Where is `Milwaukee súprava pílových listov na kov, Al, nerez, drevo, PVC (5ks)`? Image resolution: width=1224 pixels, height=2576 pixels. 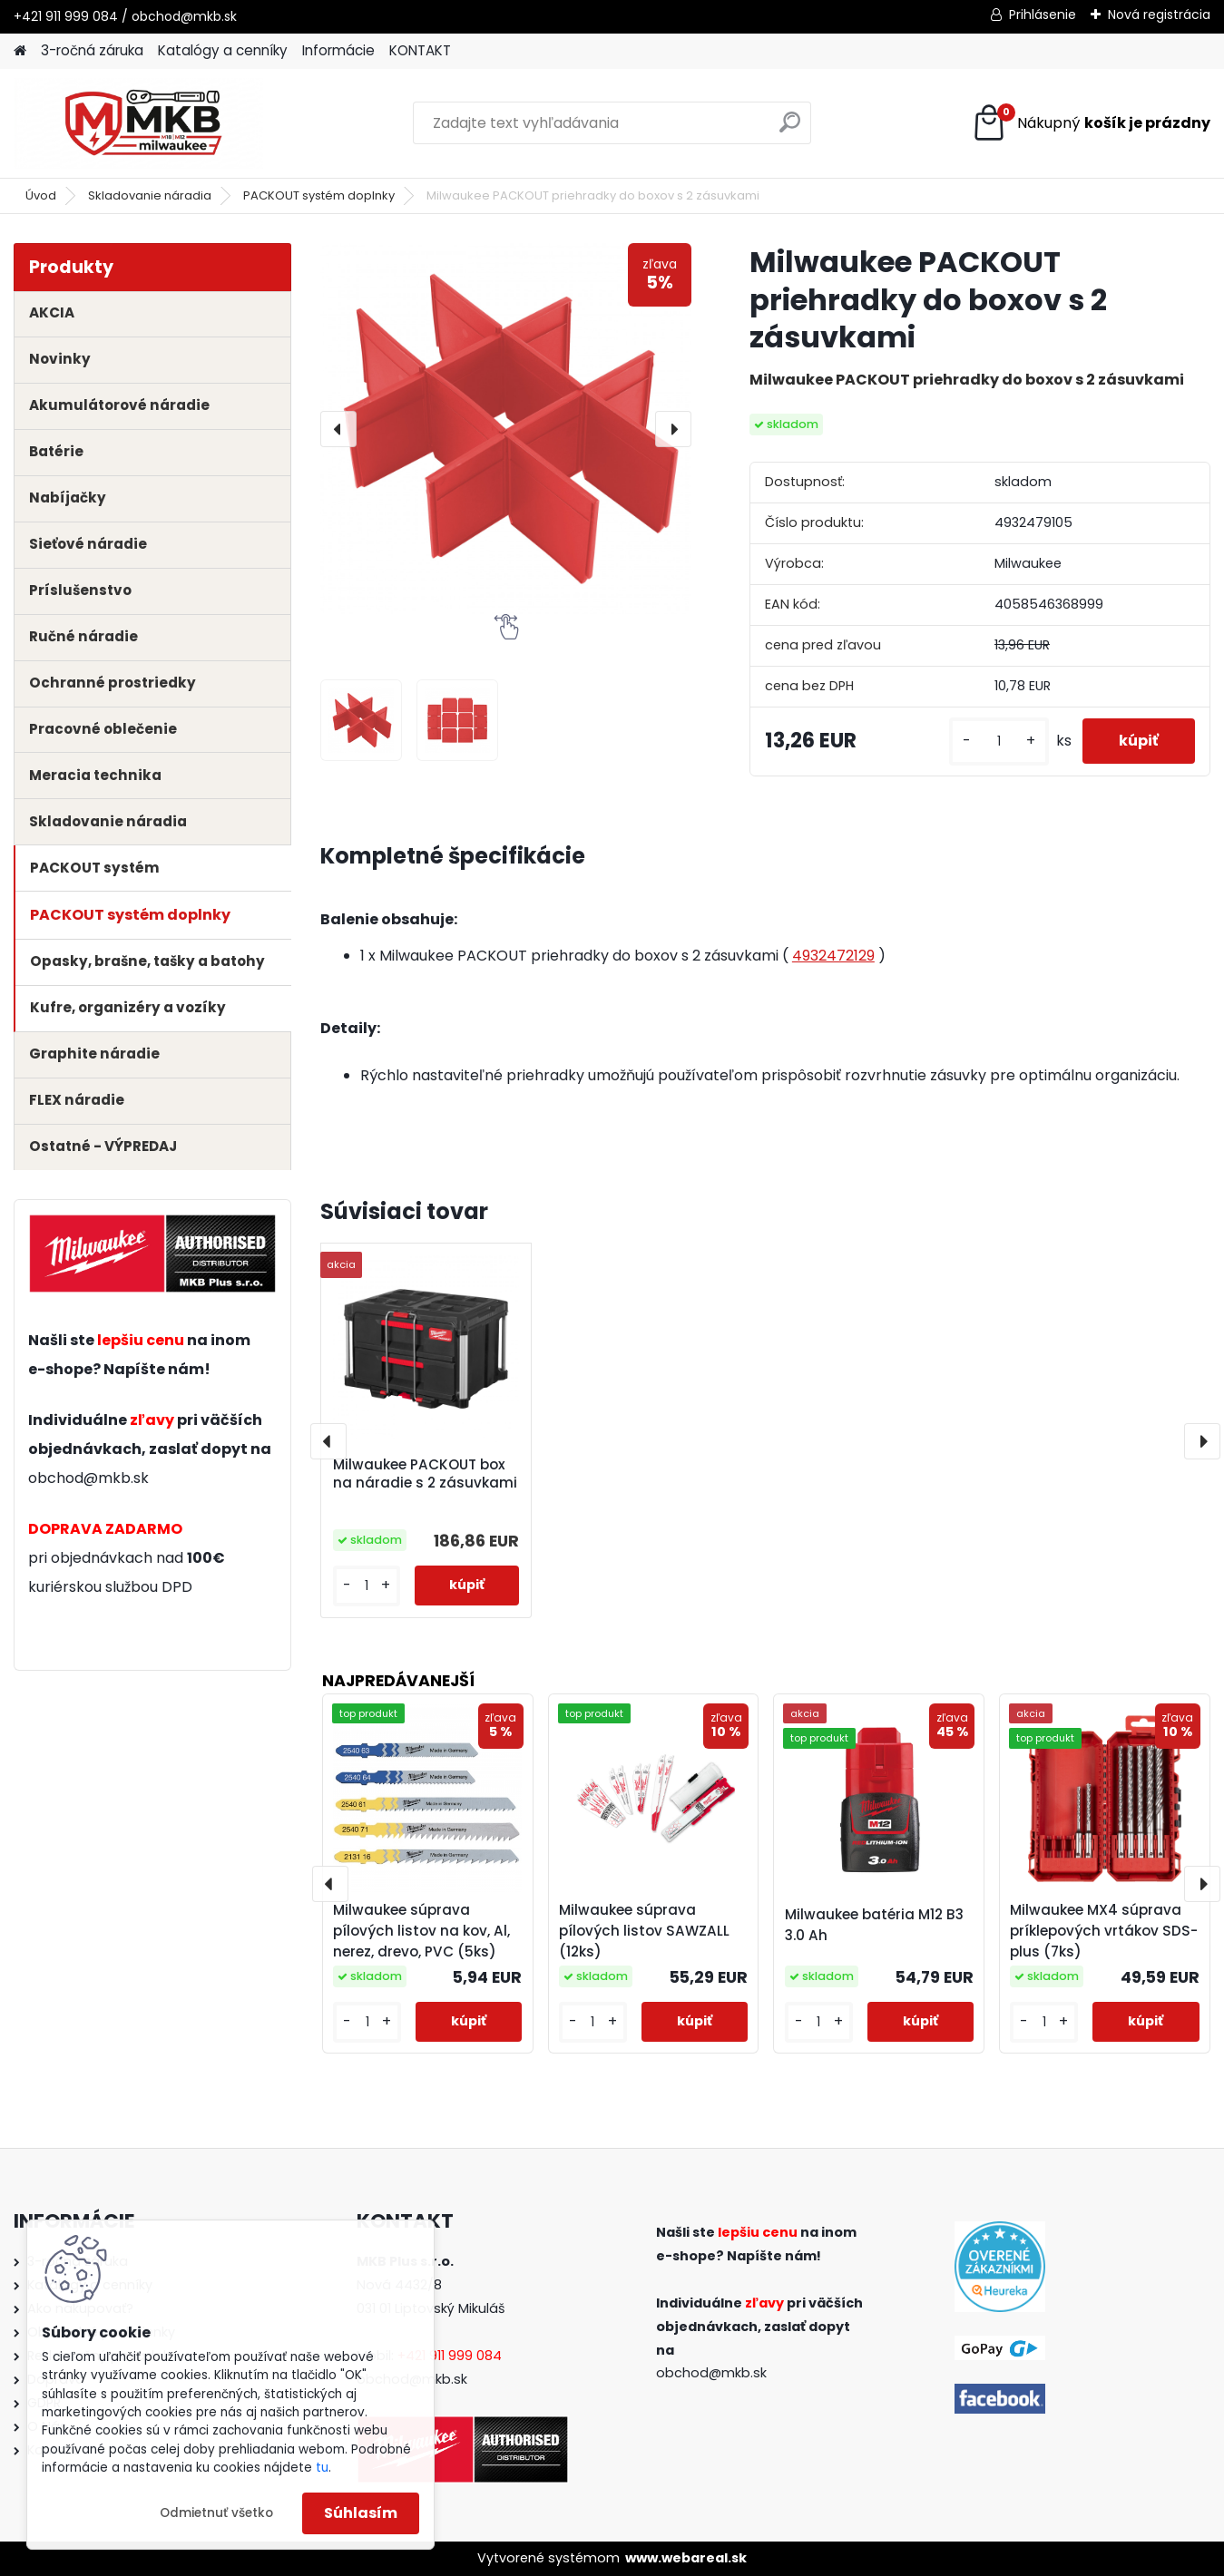 Milwaukee súprava pílových listov na kov, Al, nerez, drevo, PVC (5ks) is located at coordinates (421, 1930).